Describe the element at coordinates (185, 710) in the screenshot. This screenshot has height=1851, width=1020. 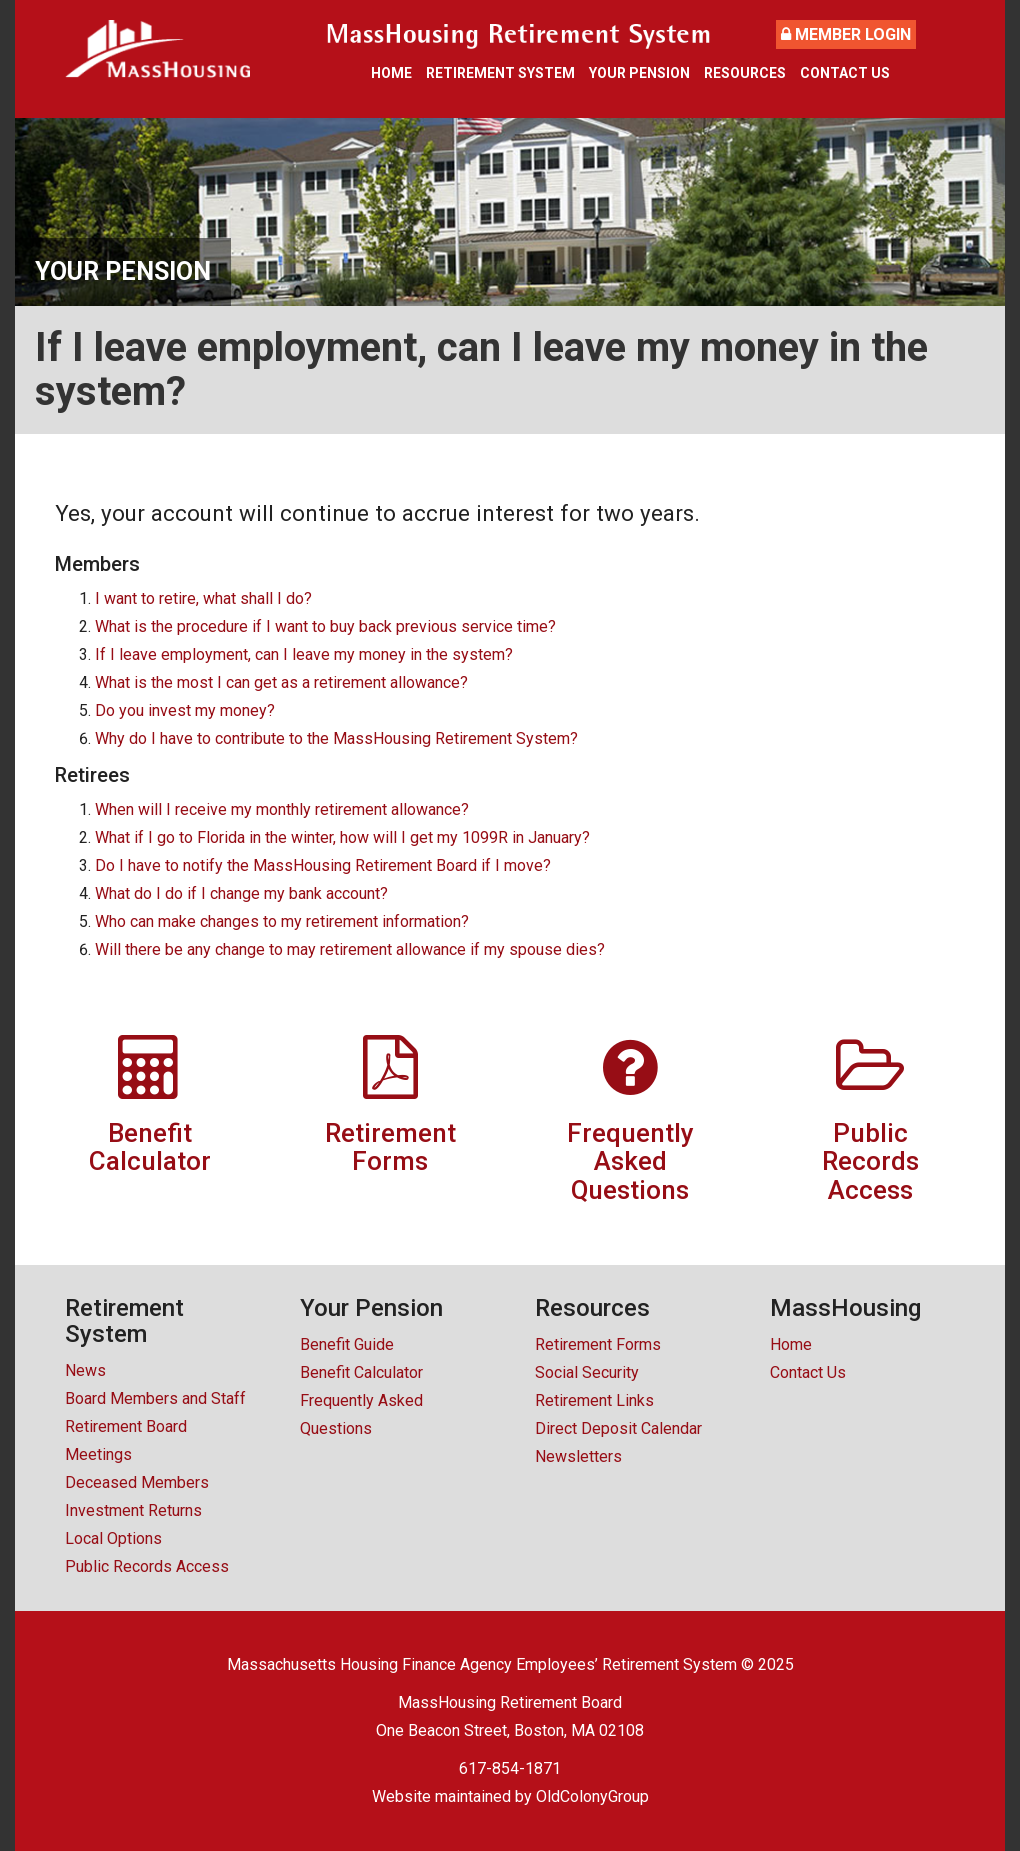
I see `Do you invest my money?` at that location.